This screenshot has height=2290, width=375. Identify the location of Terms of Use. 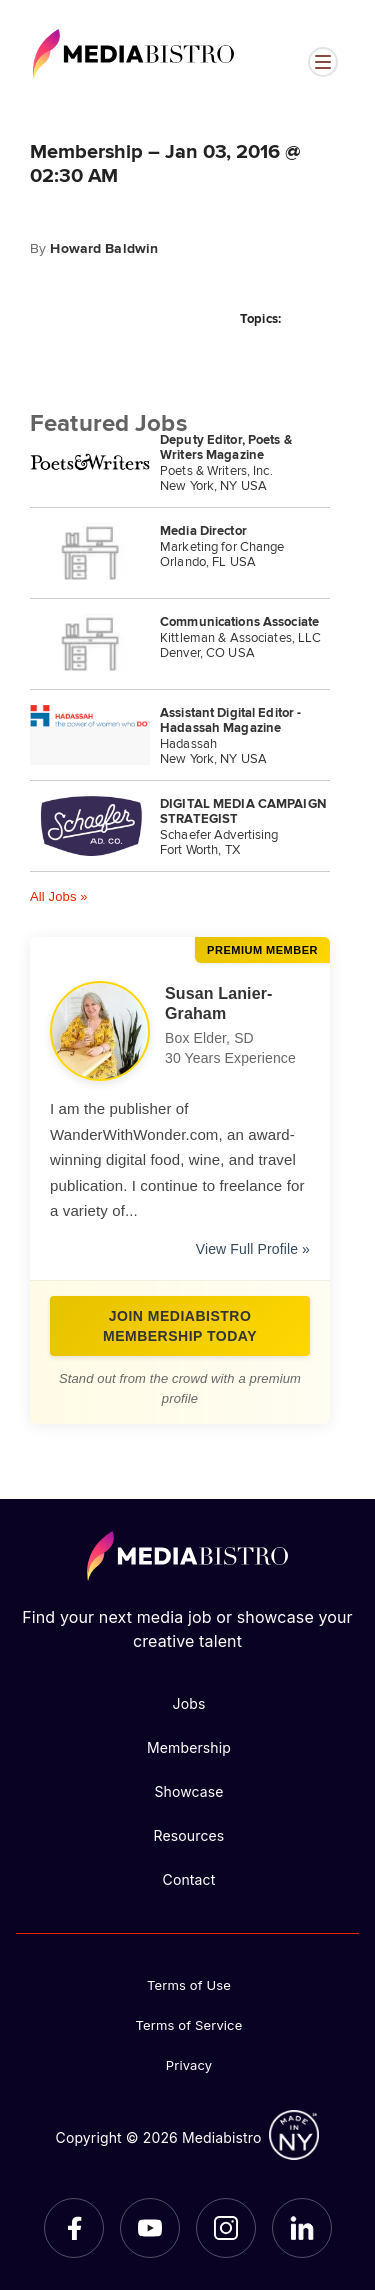
(189, 1985).